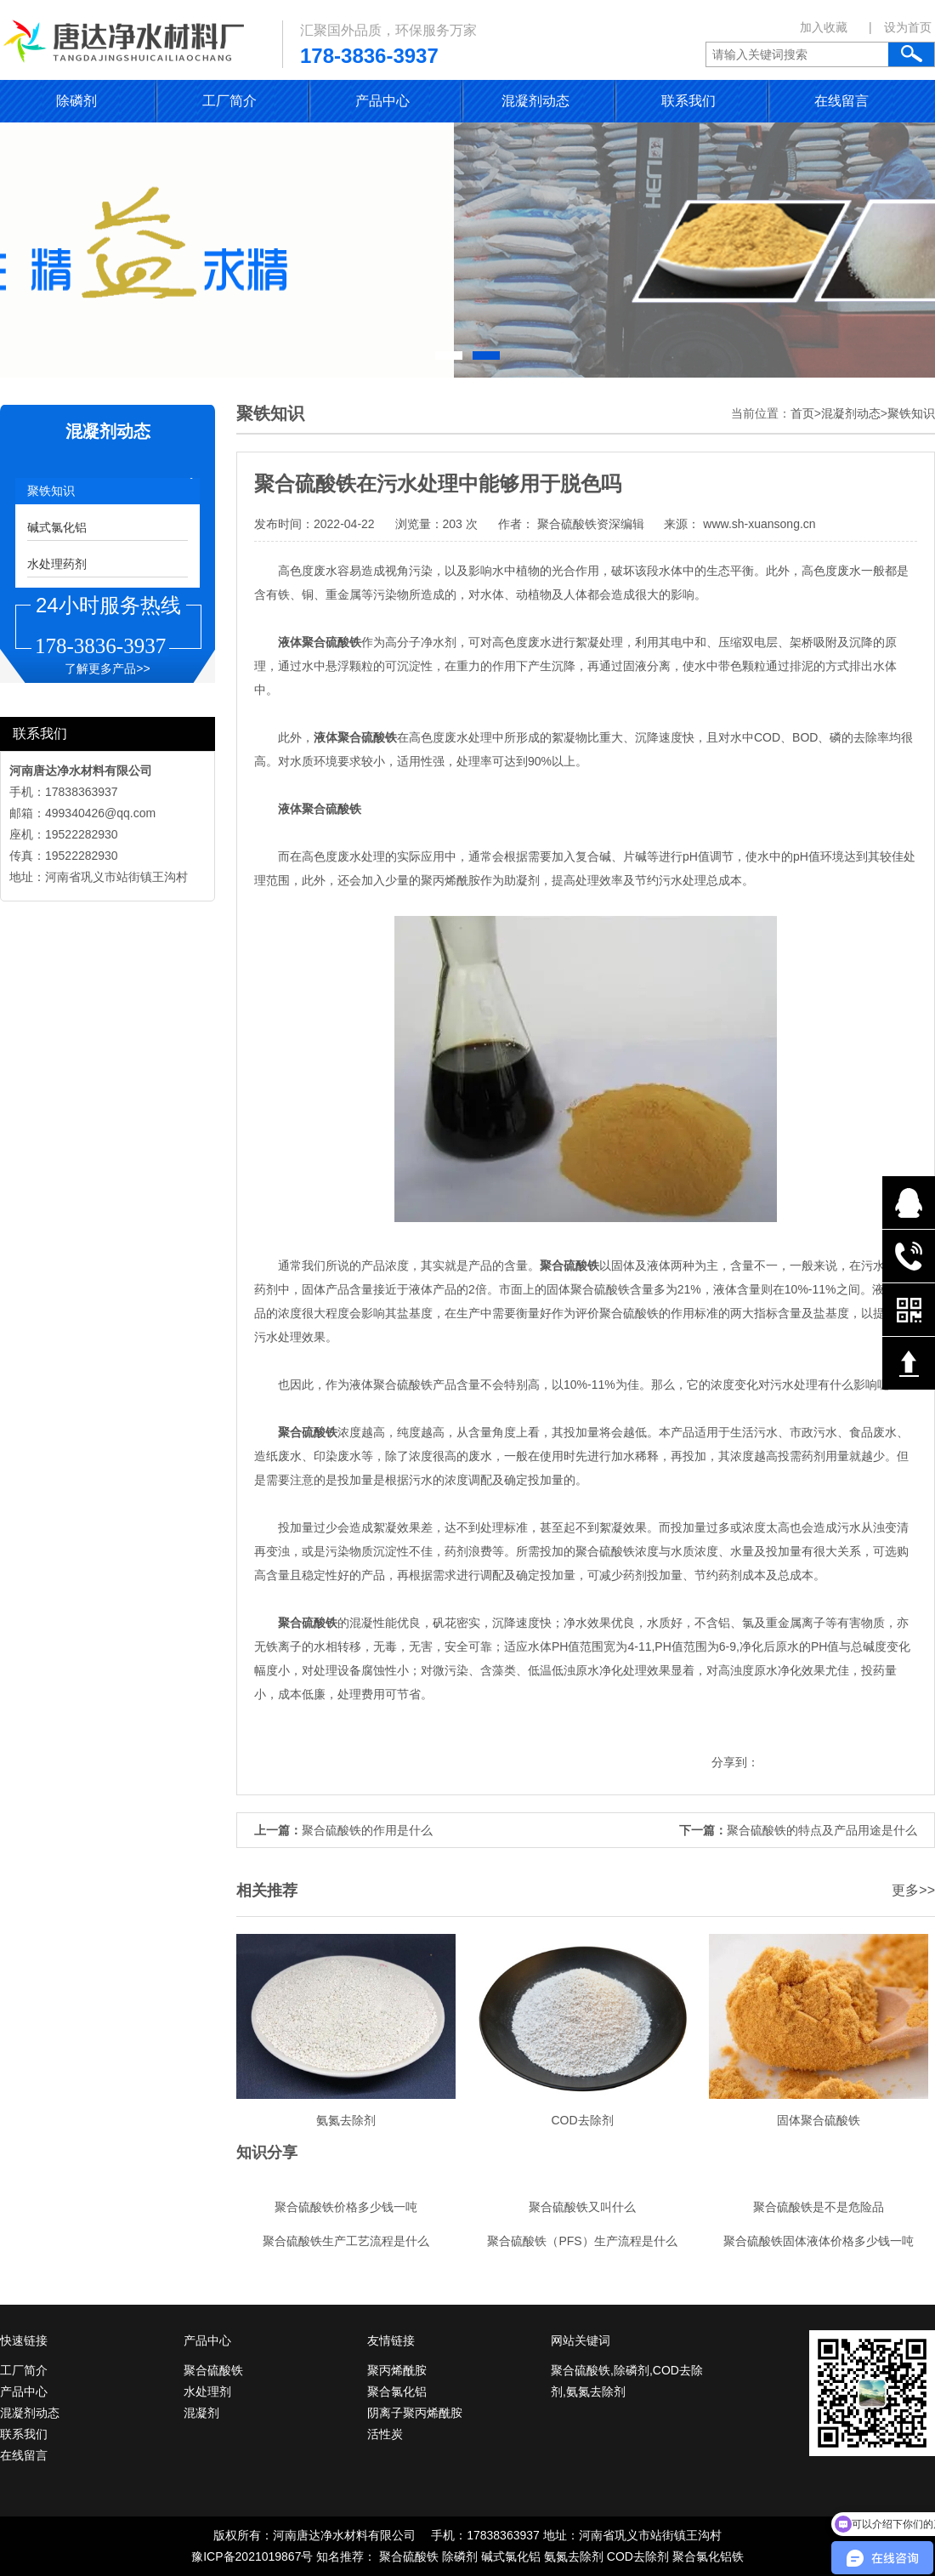 This screenshot has height=2576, width=935. What do you see at coordinates (638, 2556) in the screenshot?
I see `COD去除剂` at bounding box center [638, 2556].